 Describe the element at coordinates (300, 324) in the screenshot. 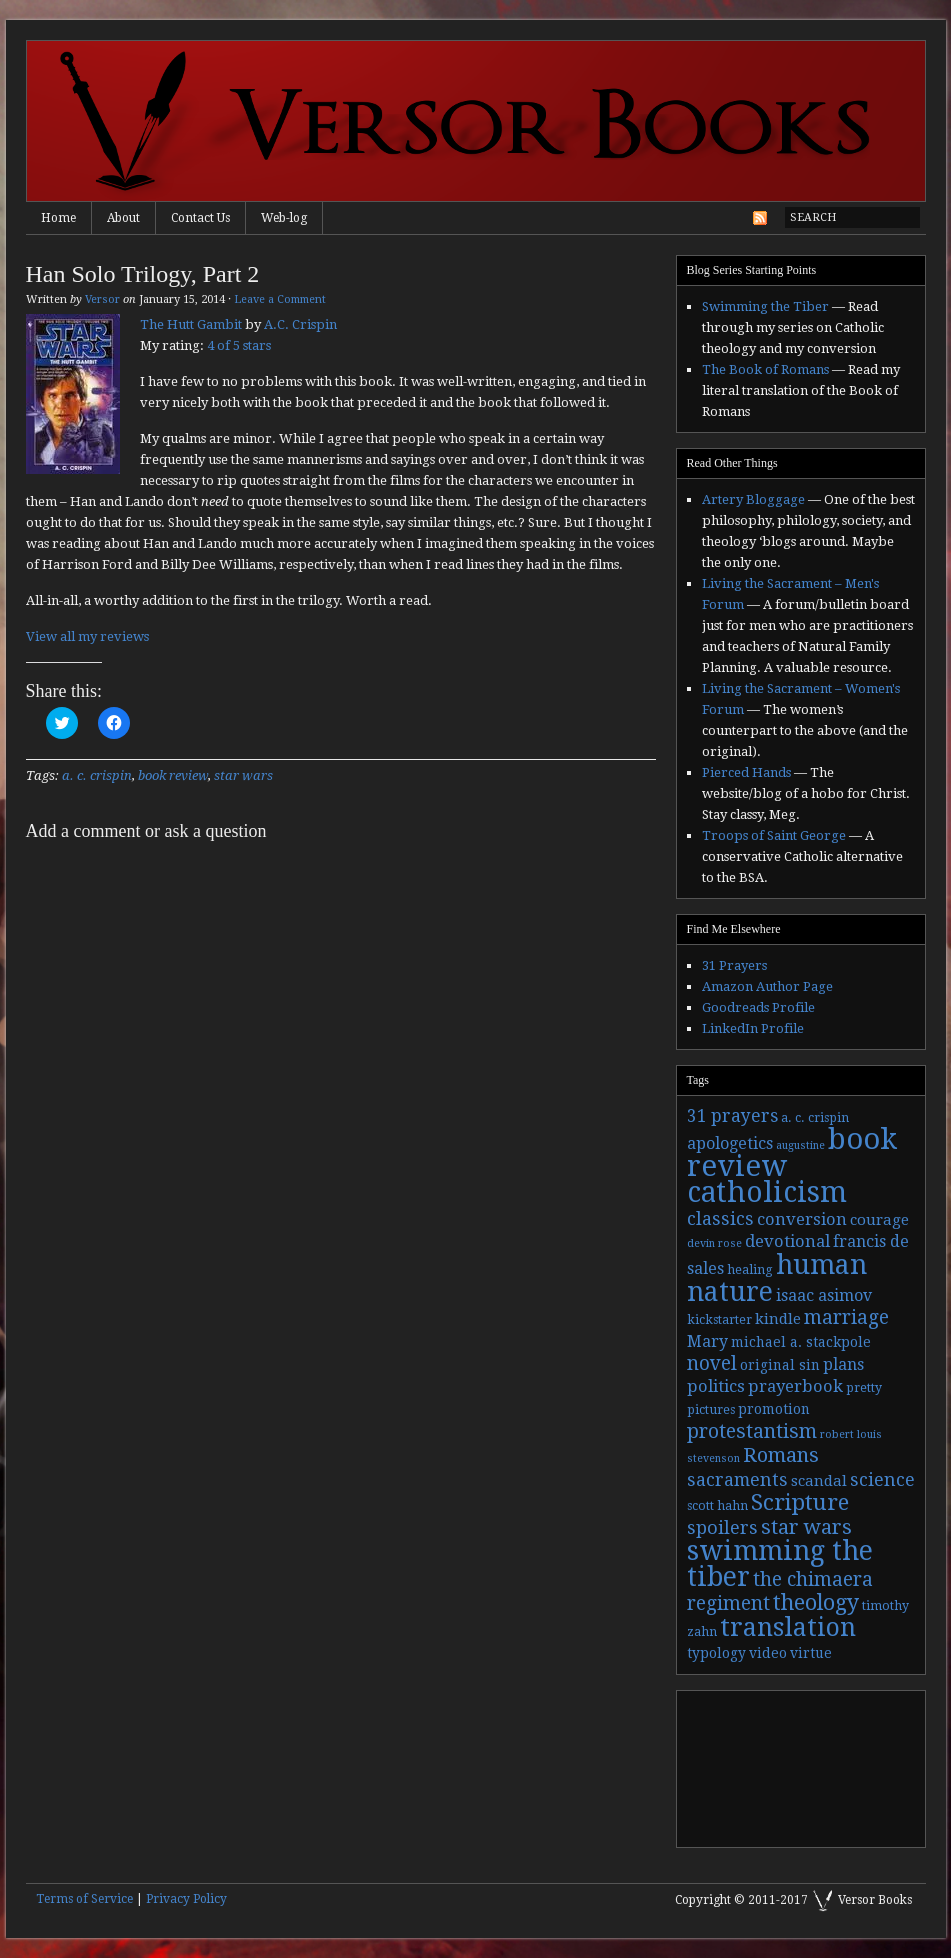

I see `A.C. Crispin` at that location.